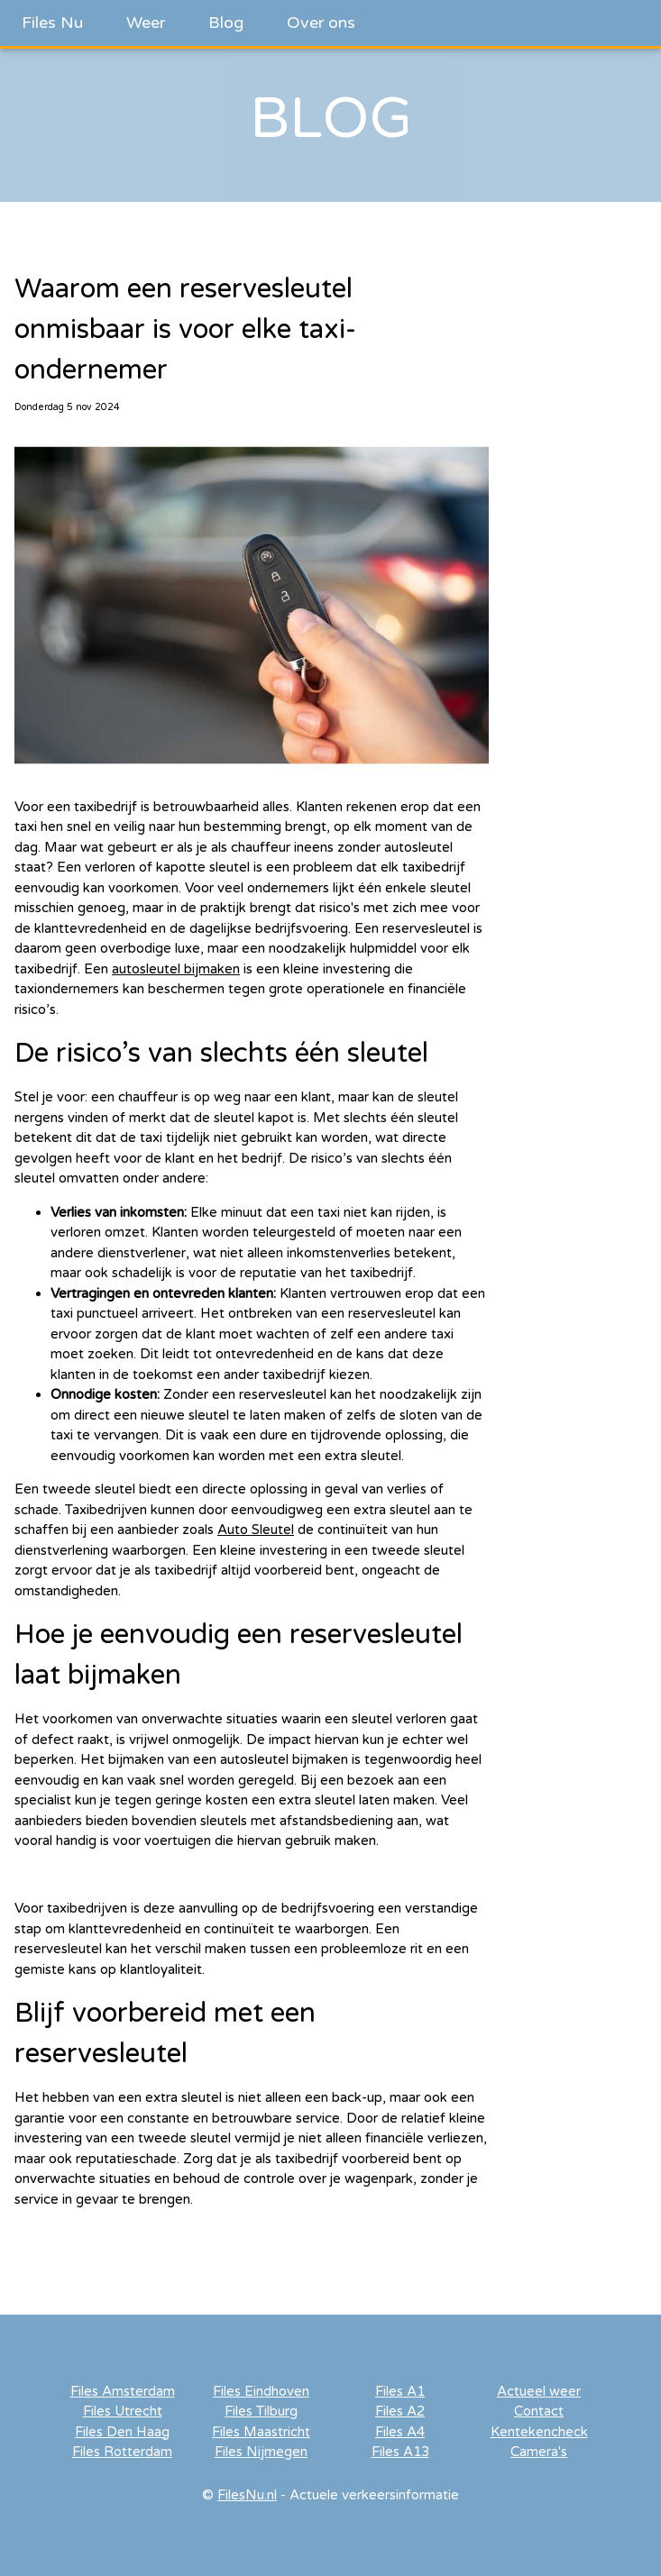 The image size is (661, 2576). Describe the element at coordinates (52, 22) in the screenshot. I see `Files Nu` at that location.